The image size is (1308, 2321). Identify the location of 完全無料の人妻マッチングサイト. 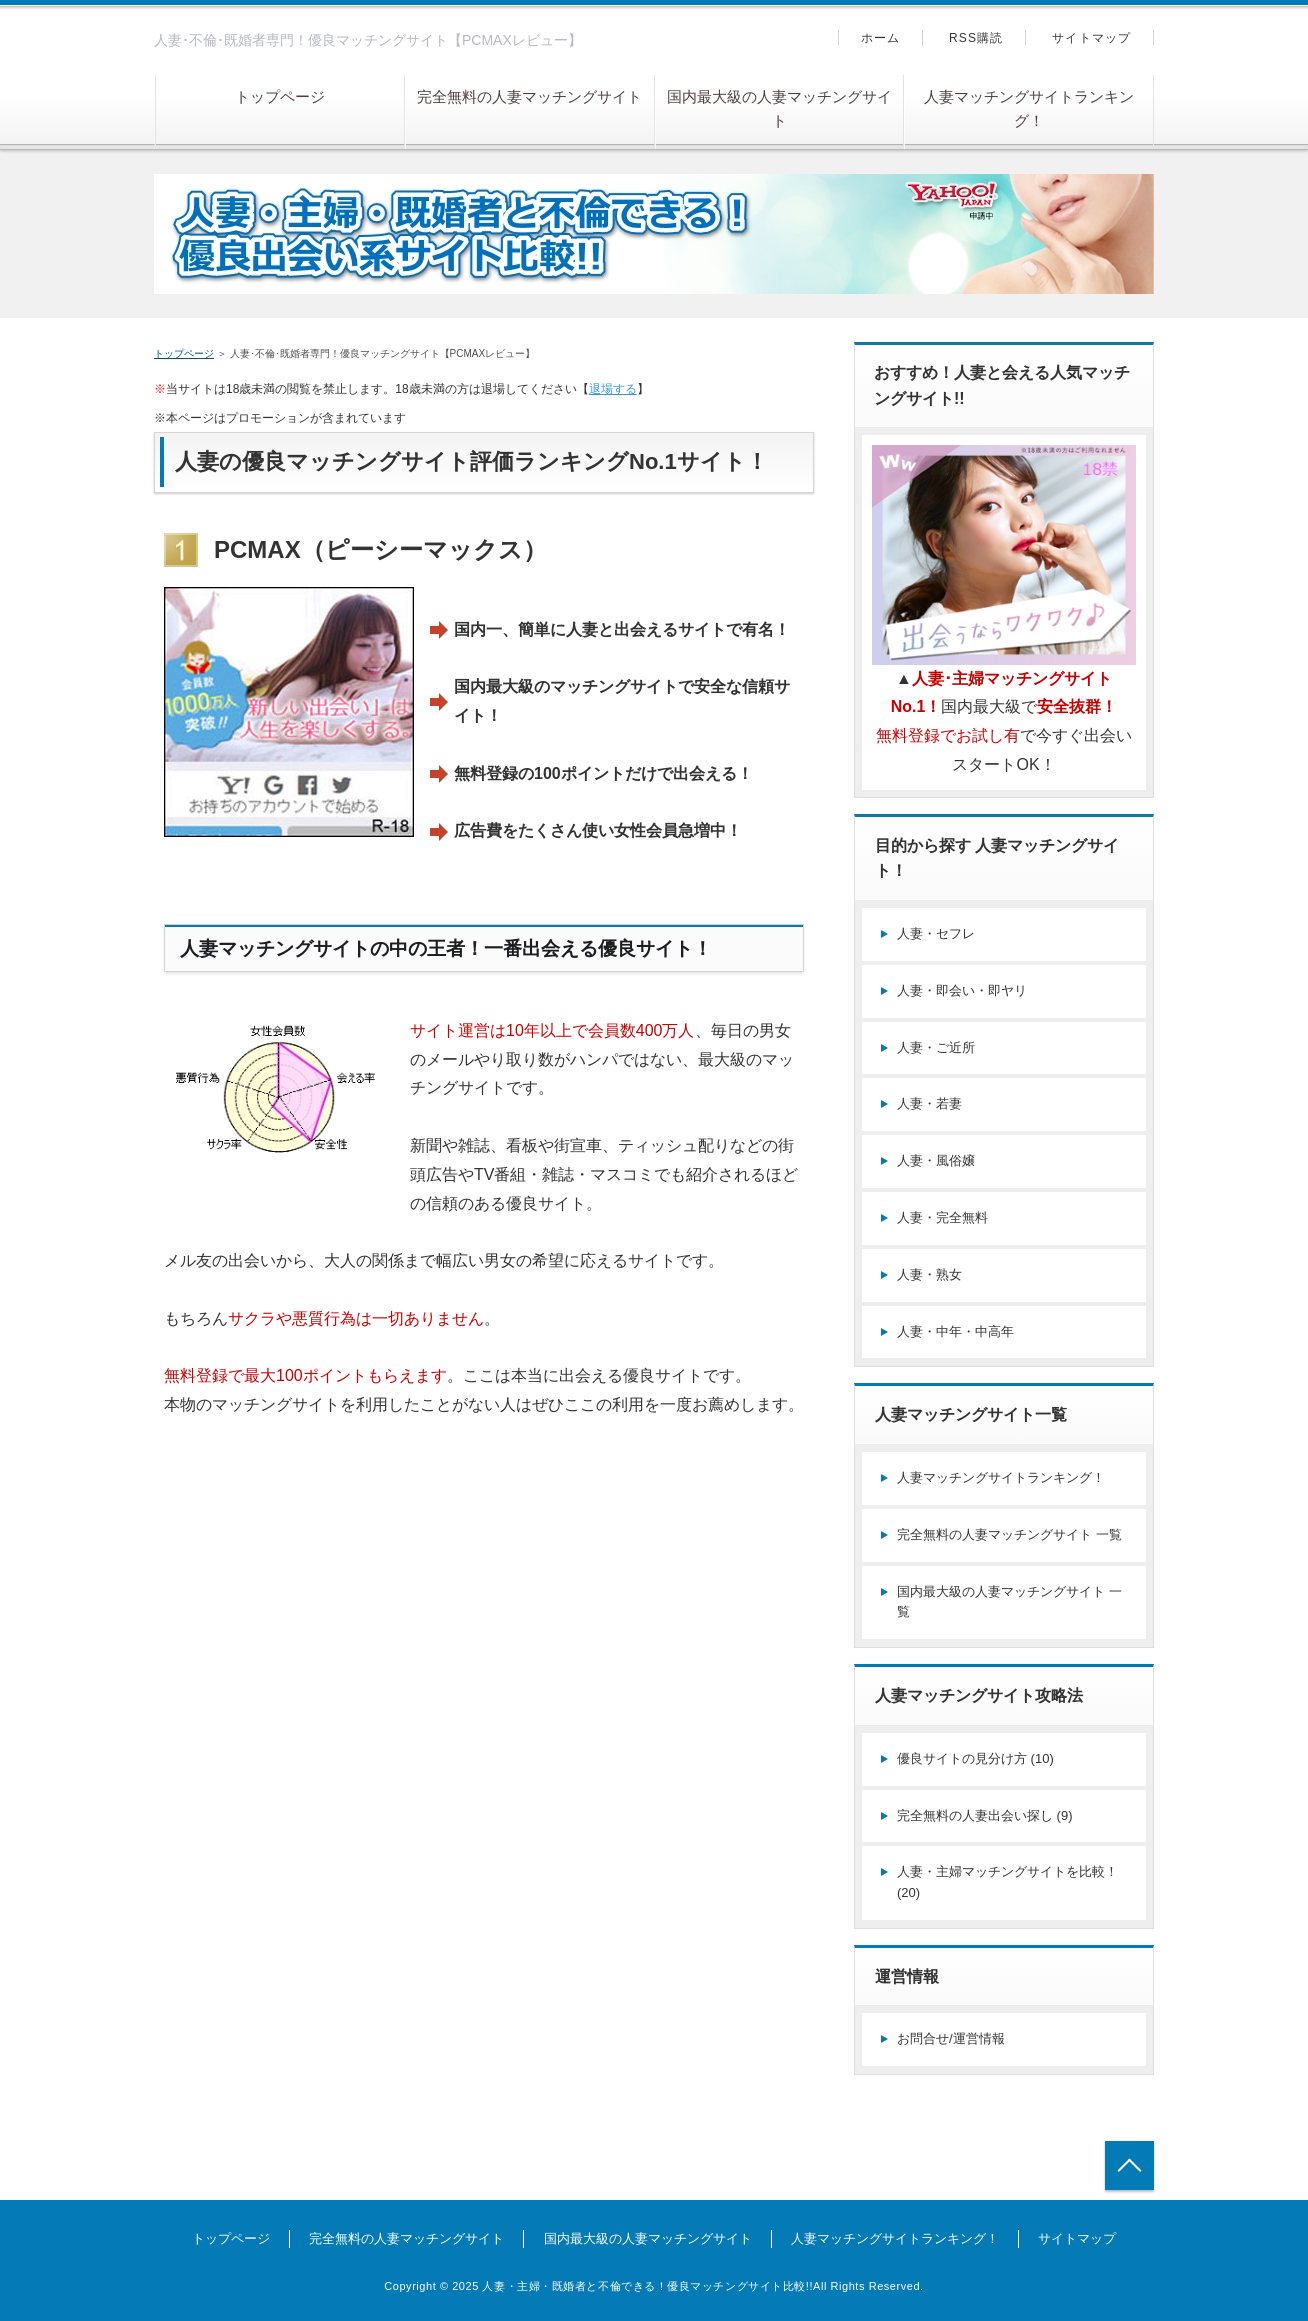
(529, 96).